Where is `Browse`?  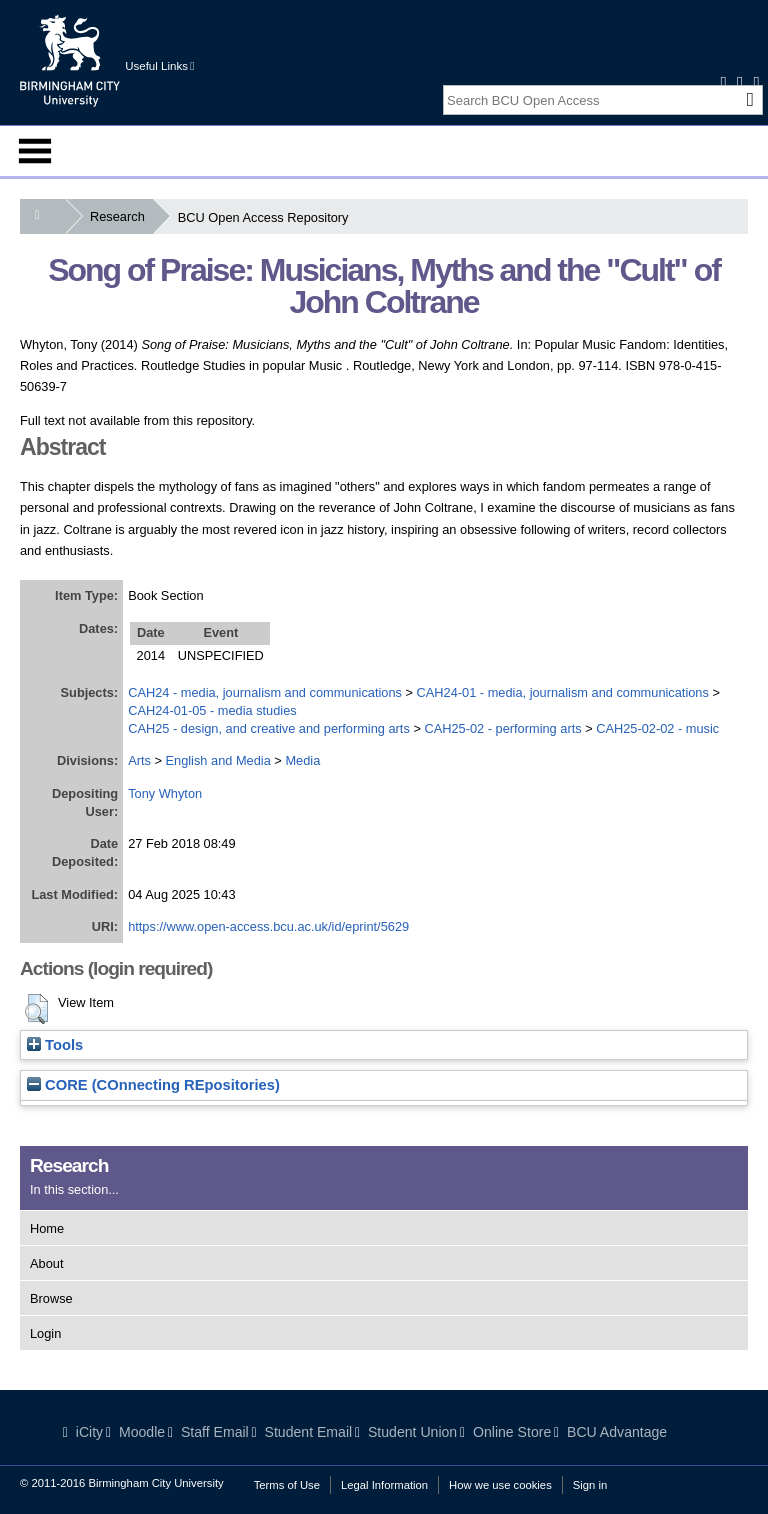 Browse is located at coordinates (51, 1298).